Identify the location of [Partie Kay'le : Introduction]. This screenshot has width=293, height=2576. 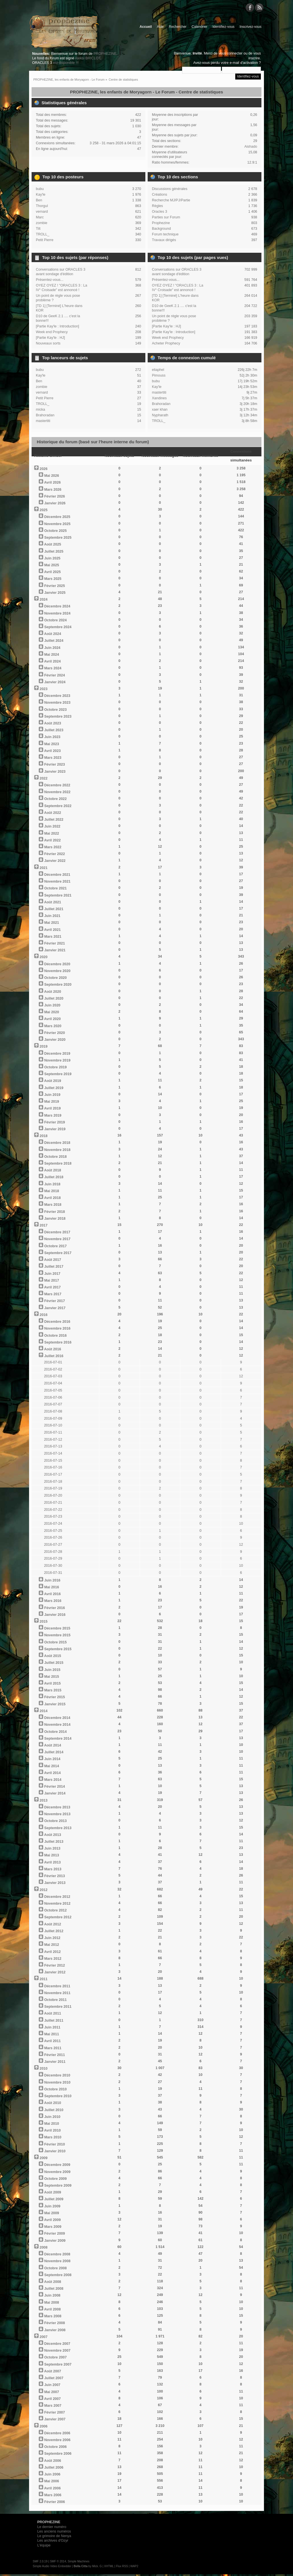
(57, 326).